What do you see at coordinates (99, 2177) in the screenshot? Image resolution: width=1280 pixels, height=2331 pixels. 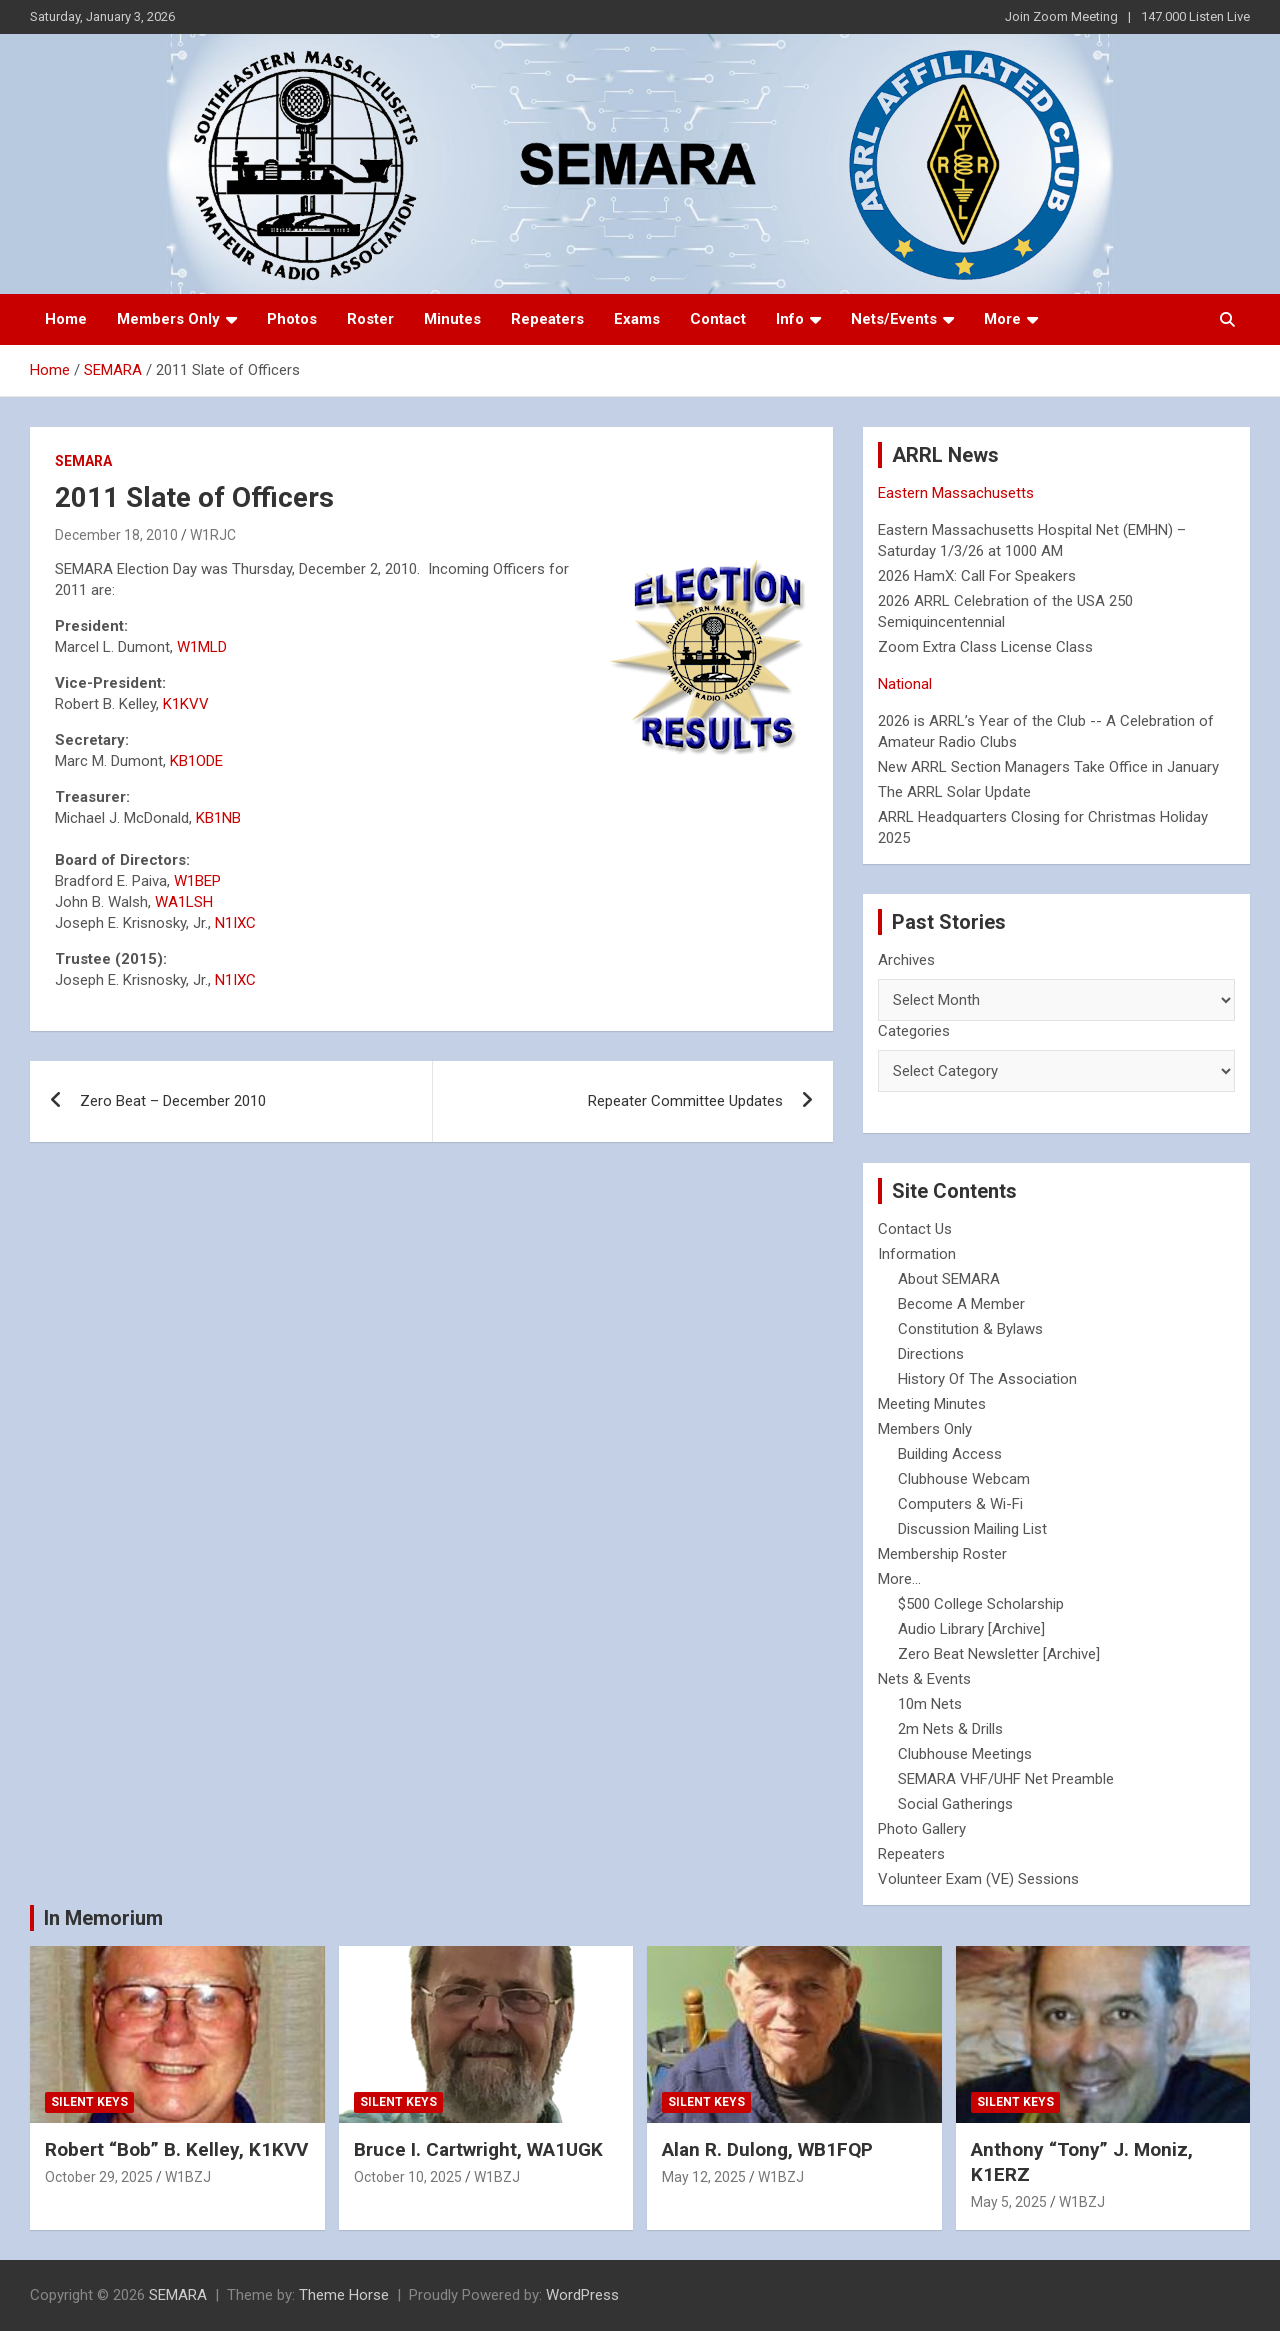 I see `October 29, 2025` at bounding box center [99, 2177].